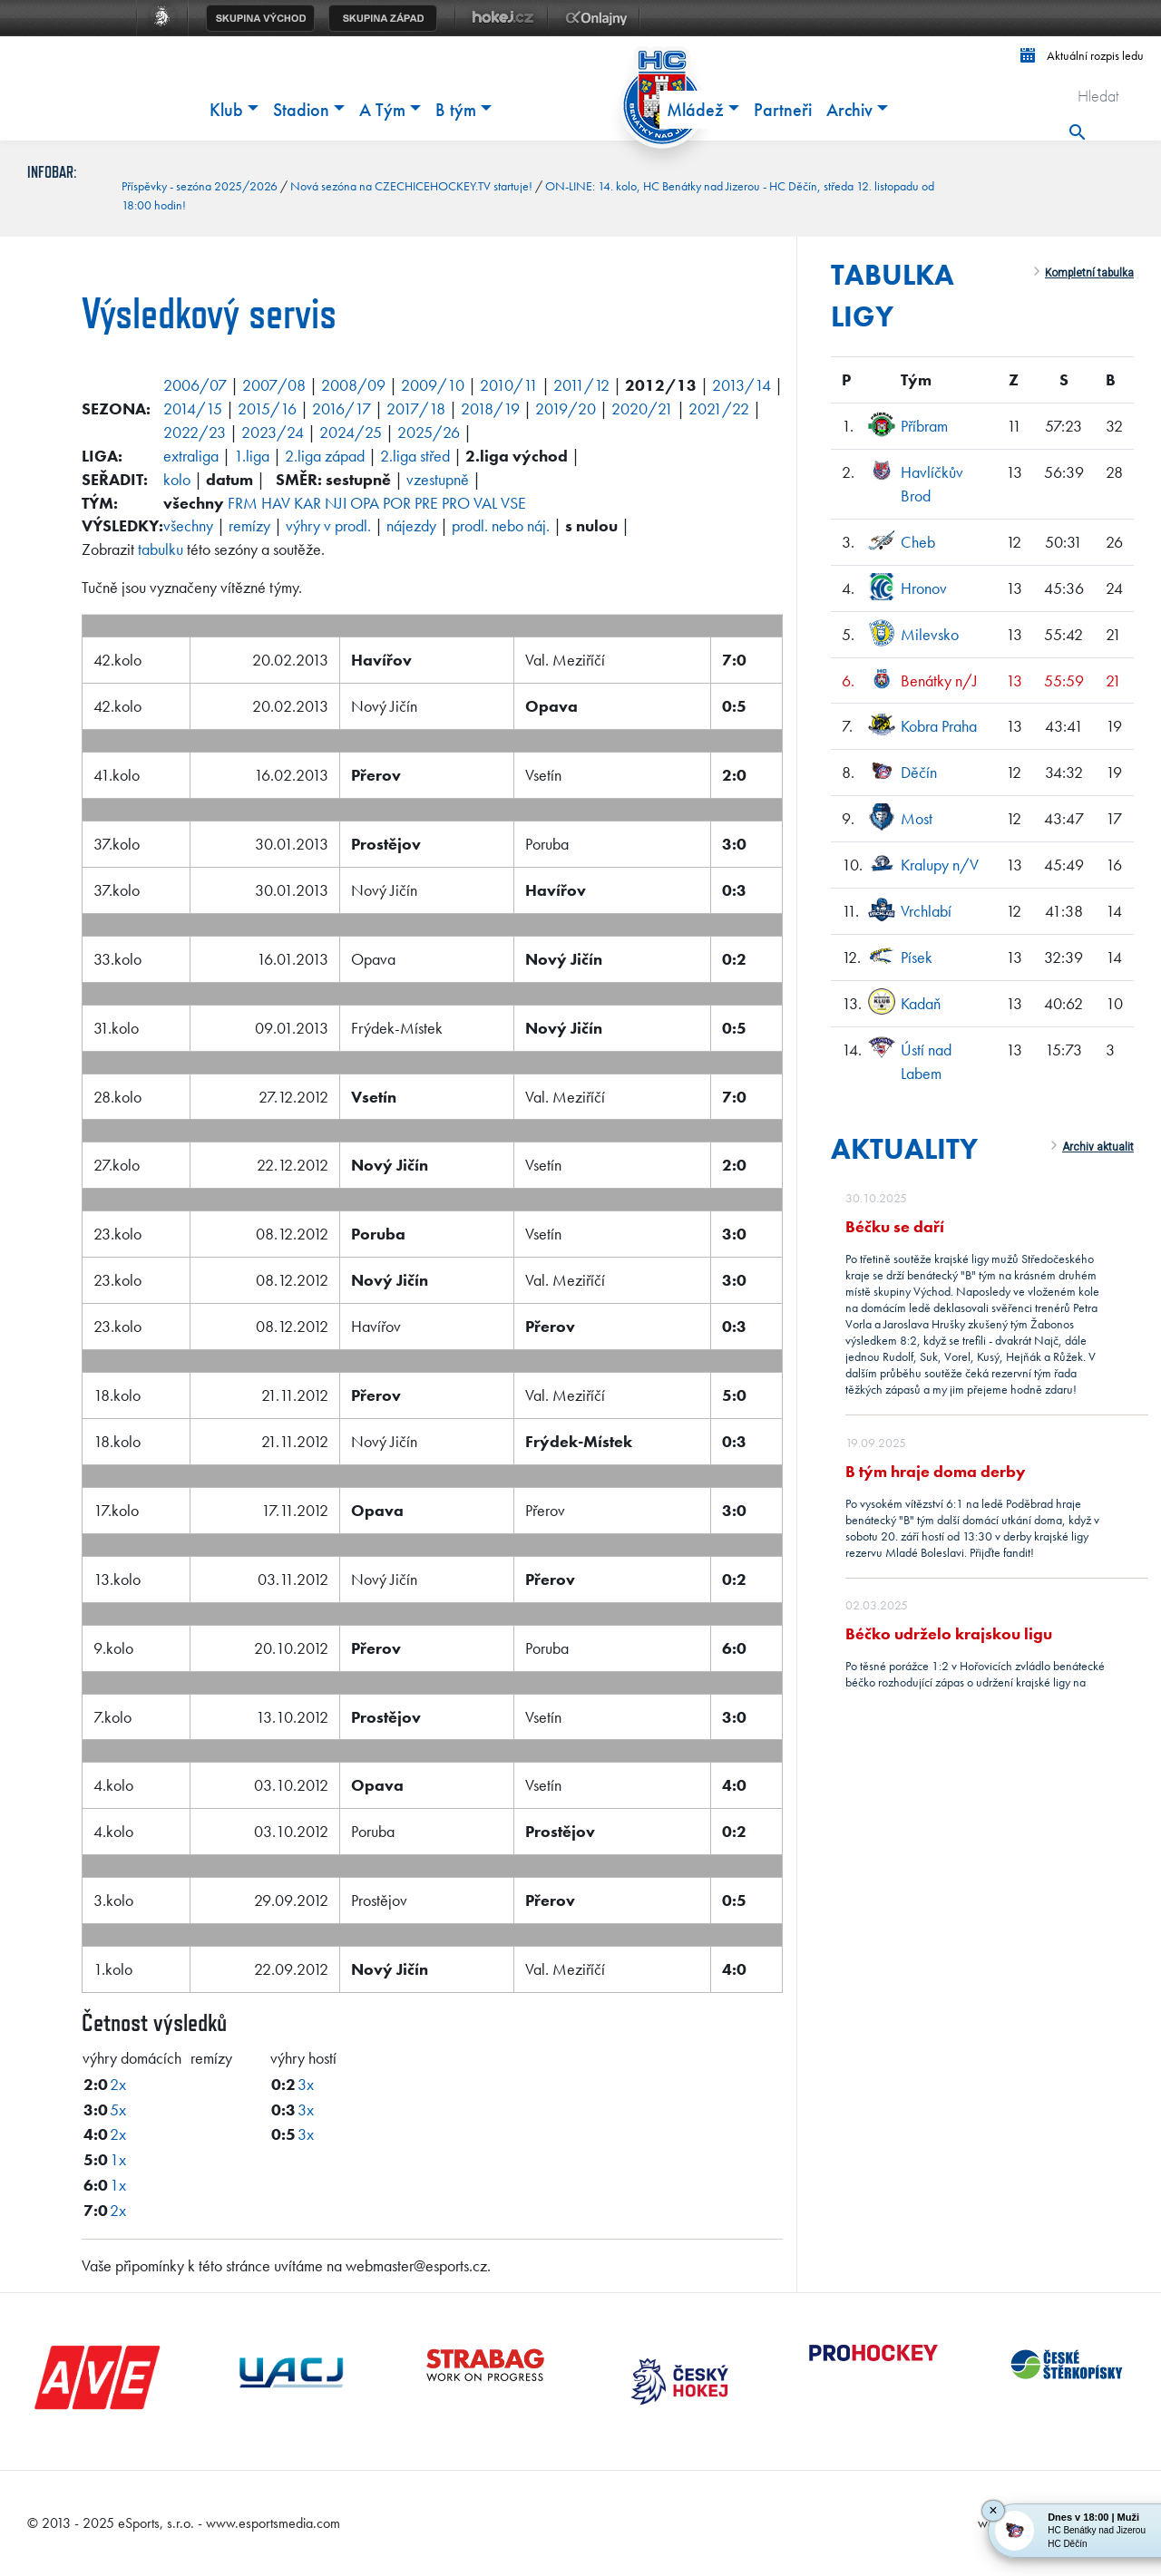 The image size is (1161, 2576). What do you see at coordinates (428, 432) in the screenshot?
I see `2025/26` at bounding box center [428, 432].